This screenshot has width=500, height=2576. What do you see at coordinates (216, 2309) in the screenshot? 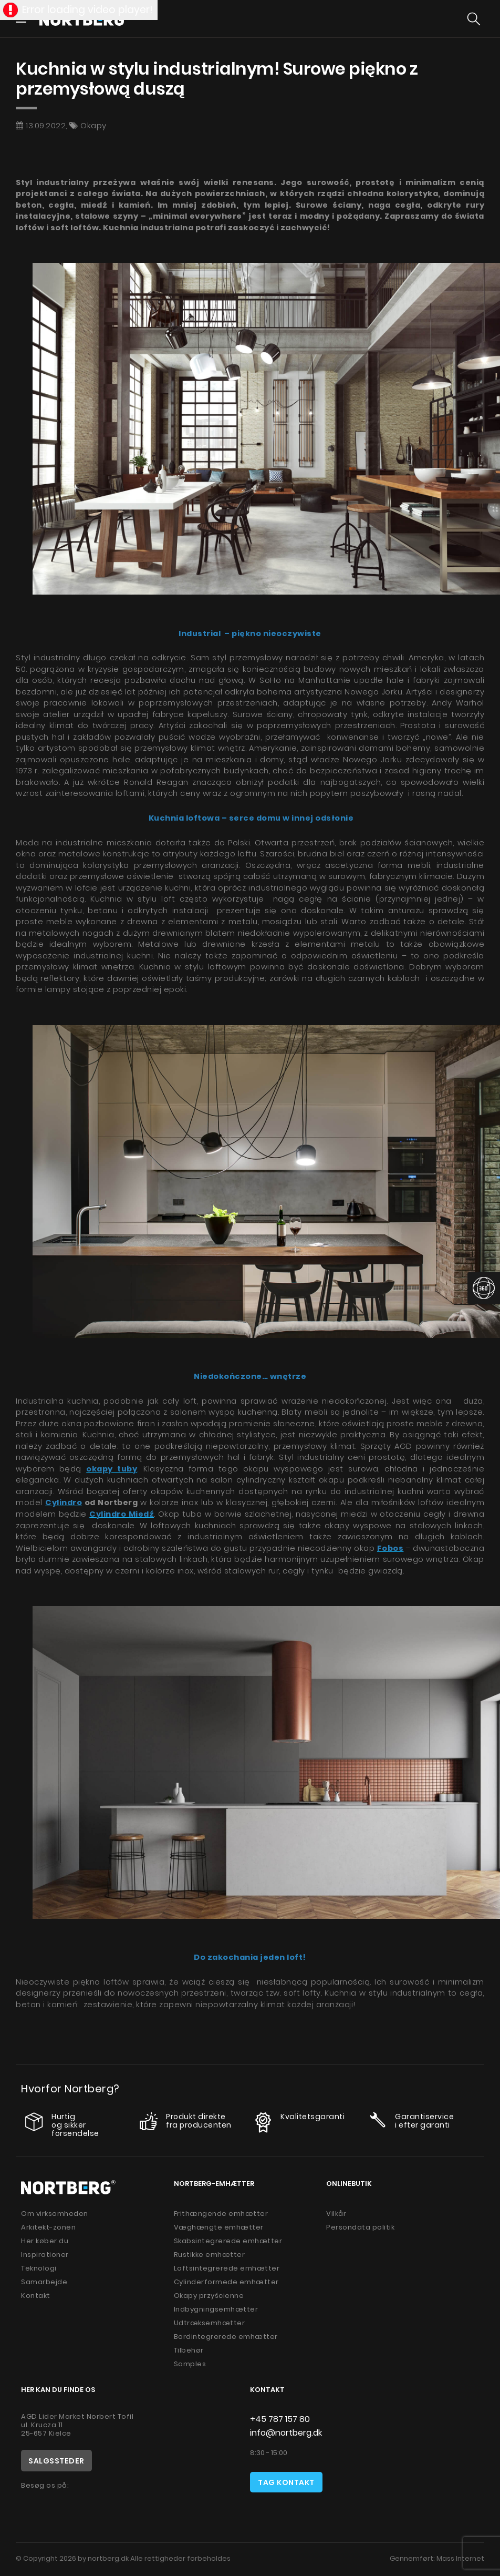
I see `Indbygningsemhætter` at bounding box center [216, 2309].